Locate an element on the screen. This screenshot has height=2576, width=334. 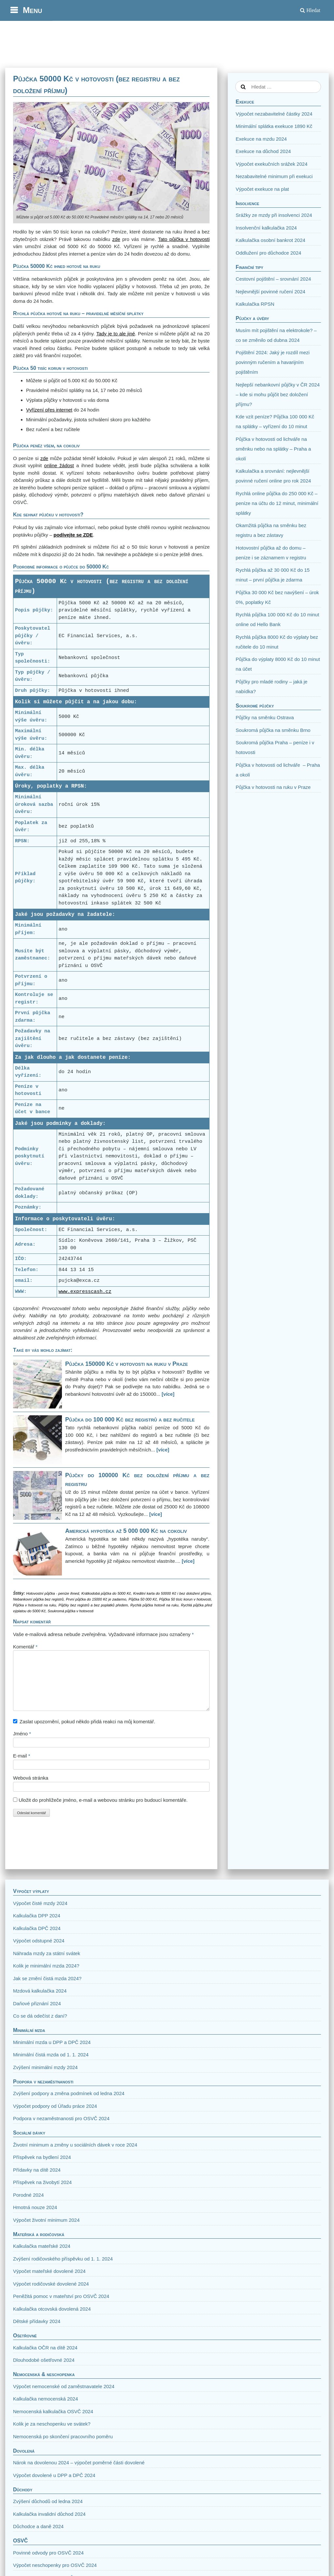
Výpočet neschopenky pro OSVČ 2024 is located at coordinates (55, 2565).